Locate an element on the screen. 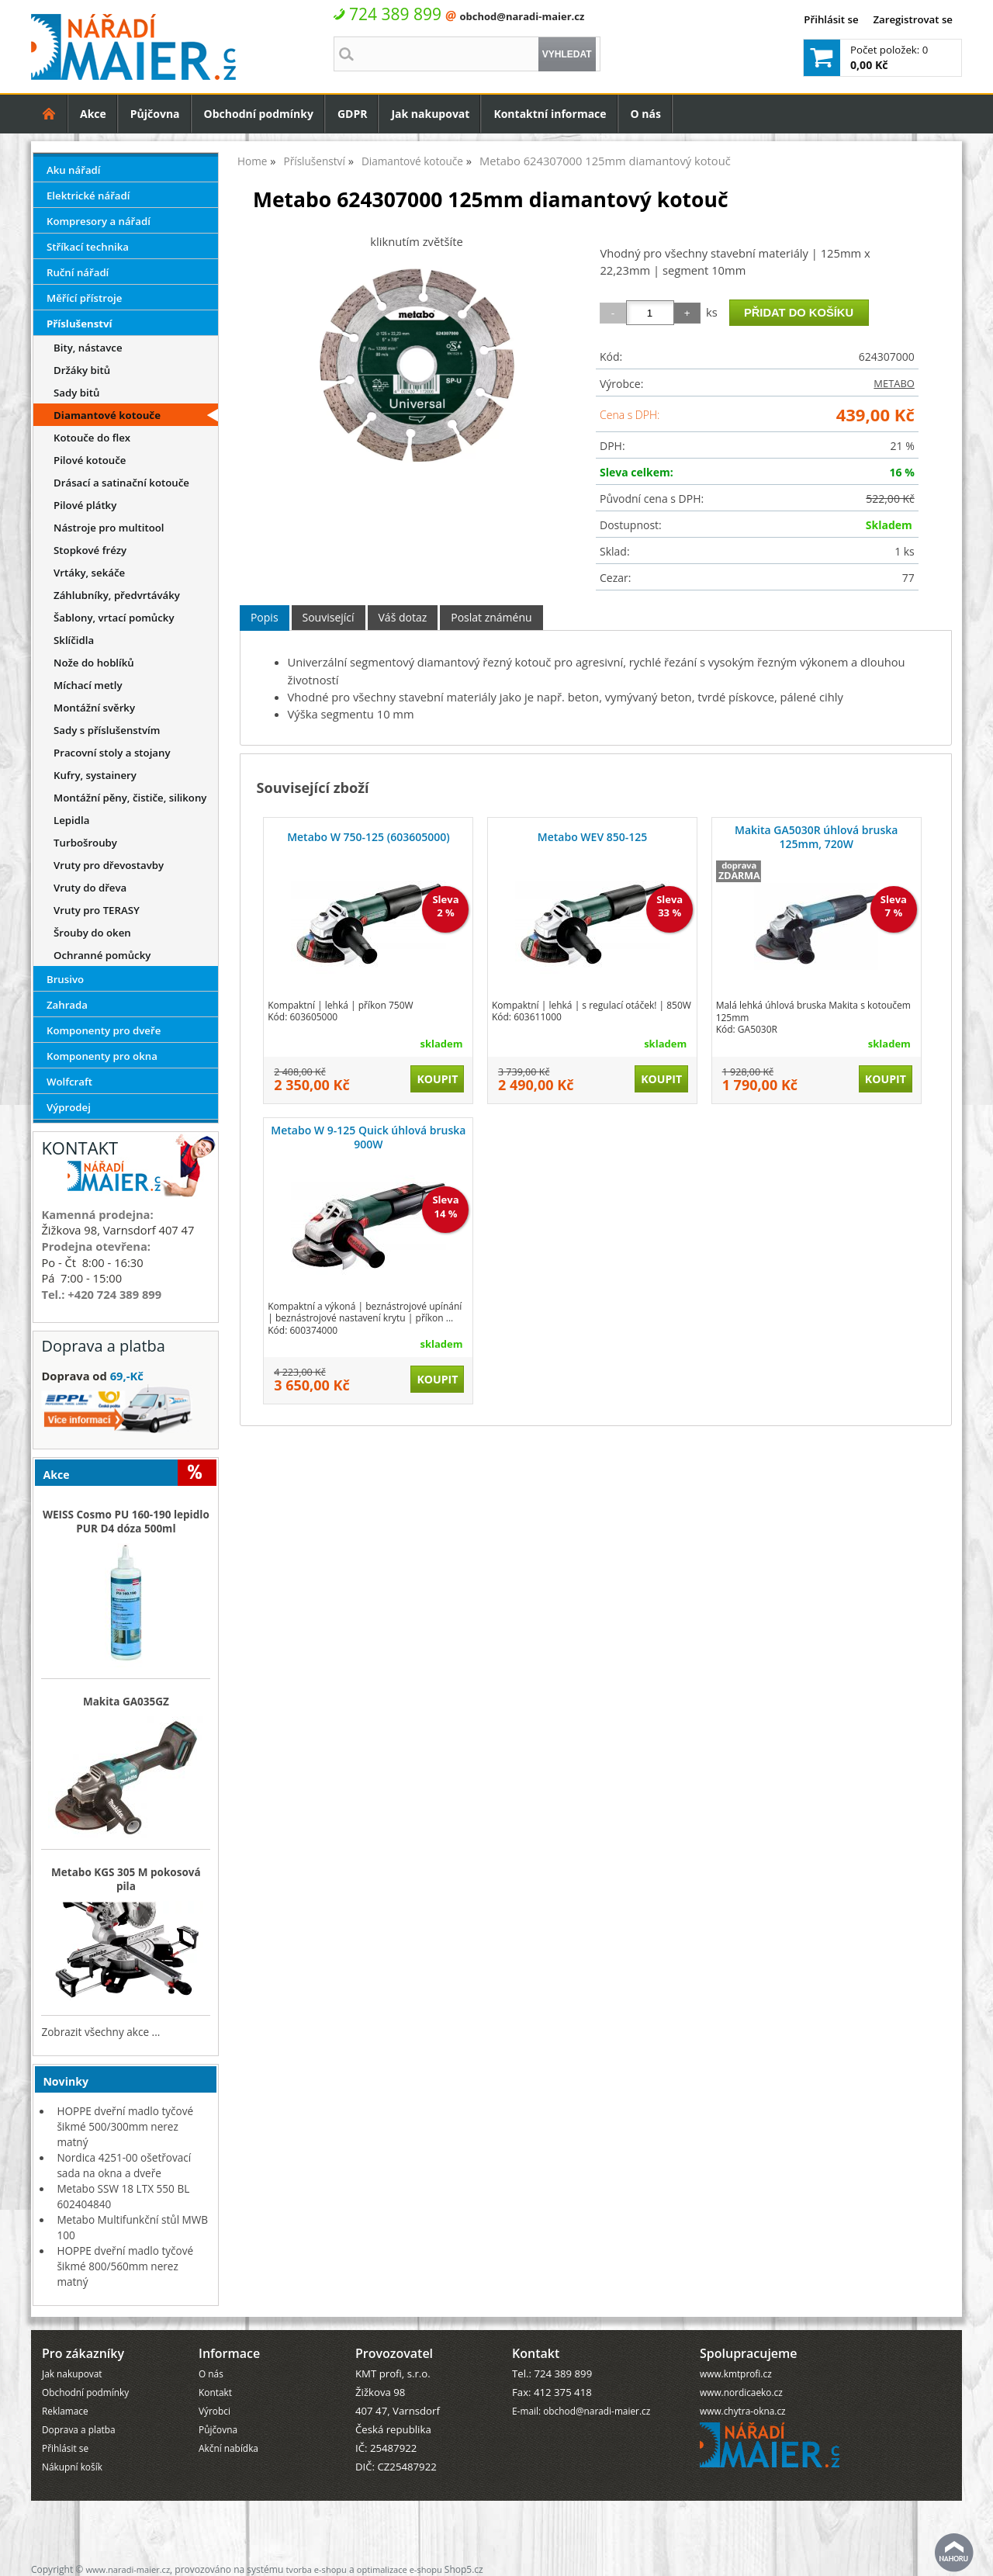 The height and width of the screenshot is (2576, 993). Kotouče do flex is located at coordinates (92, 438).